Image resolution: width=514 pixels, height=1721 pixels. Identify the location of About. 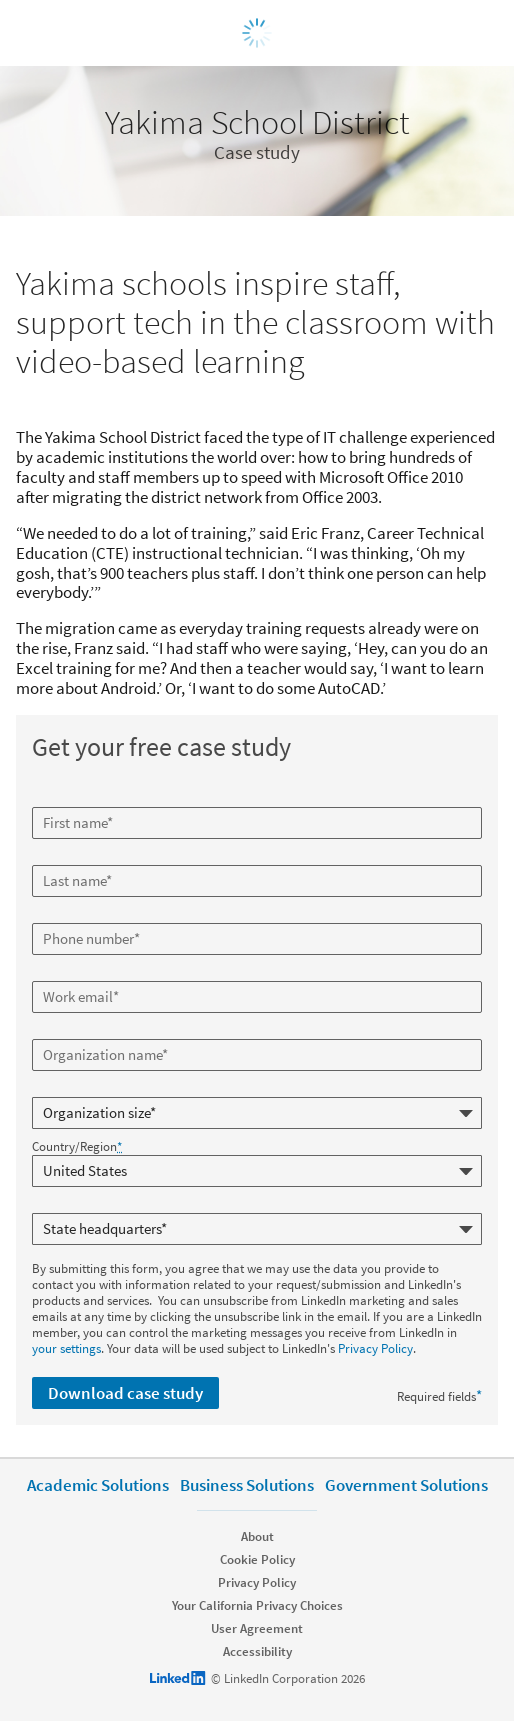
(257, 1536).